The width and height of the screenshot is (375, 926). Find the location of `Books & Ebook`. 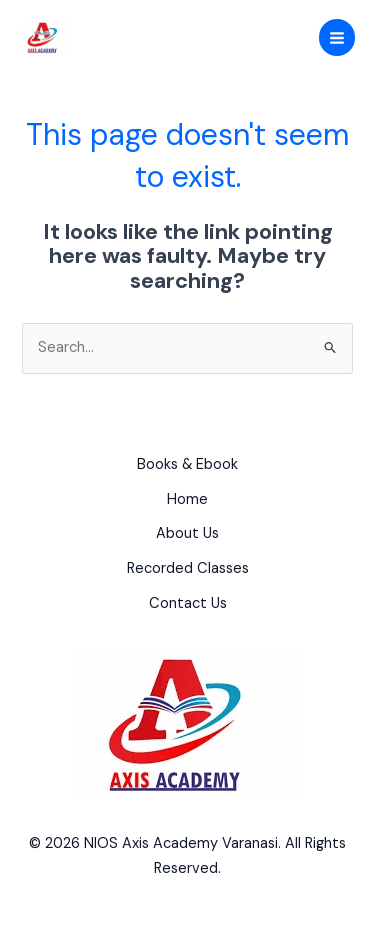

Books & Ebook is located at coordinates (187, 464).